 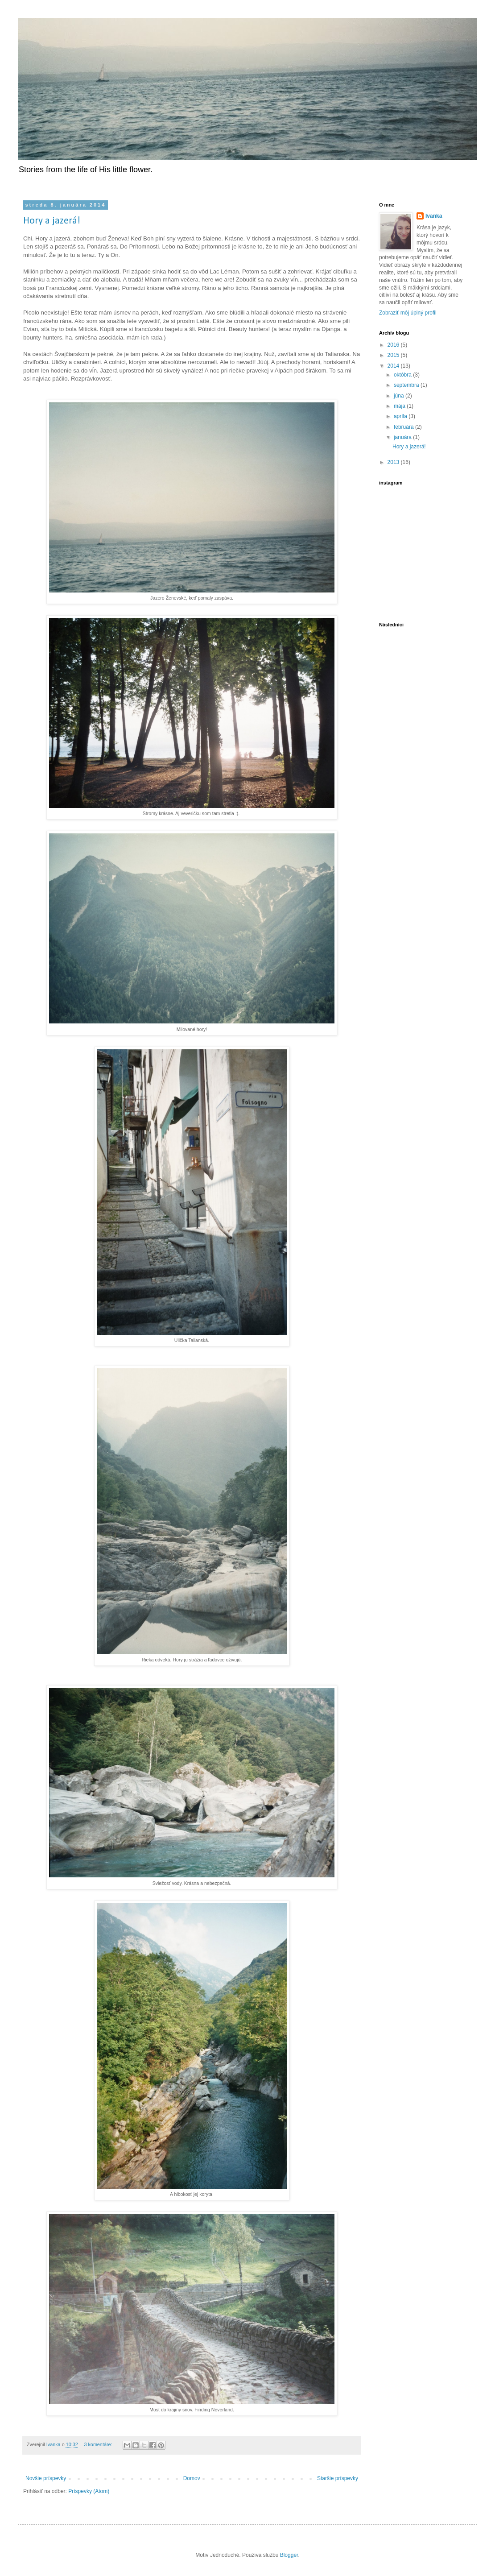 What do you see at coordinates (399, 396) in the screenshot?
I see `júna` at bounding box center [399, 396].